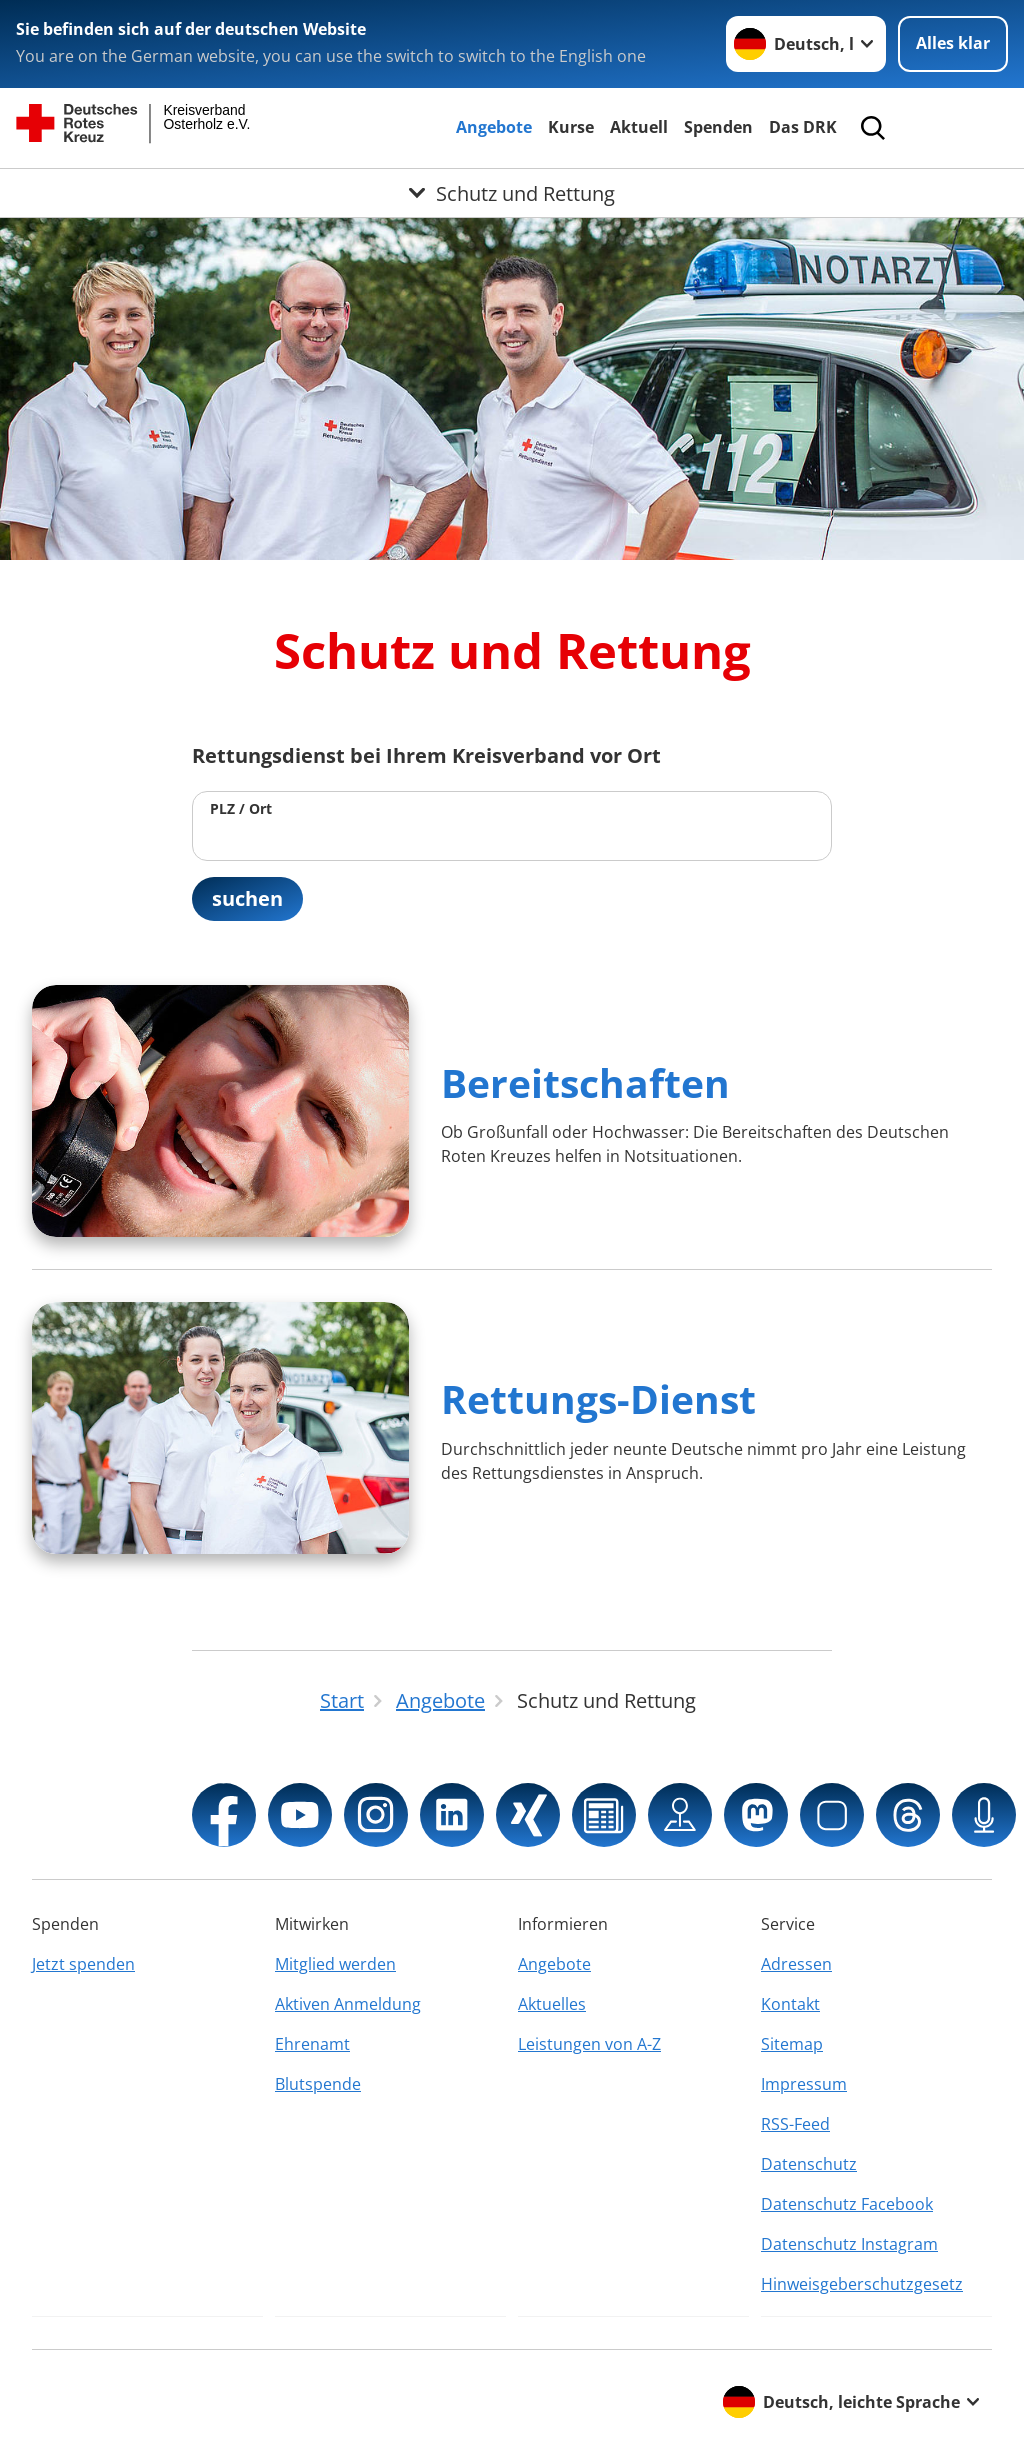 Image resolution: width=1024 pixels, height=2462 pixels. Describe the element at coordinates (318, 2084) in the screenshot. I see `Blutspende` at that location.